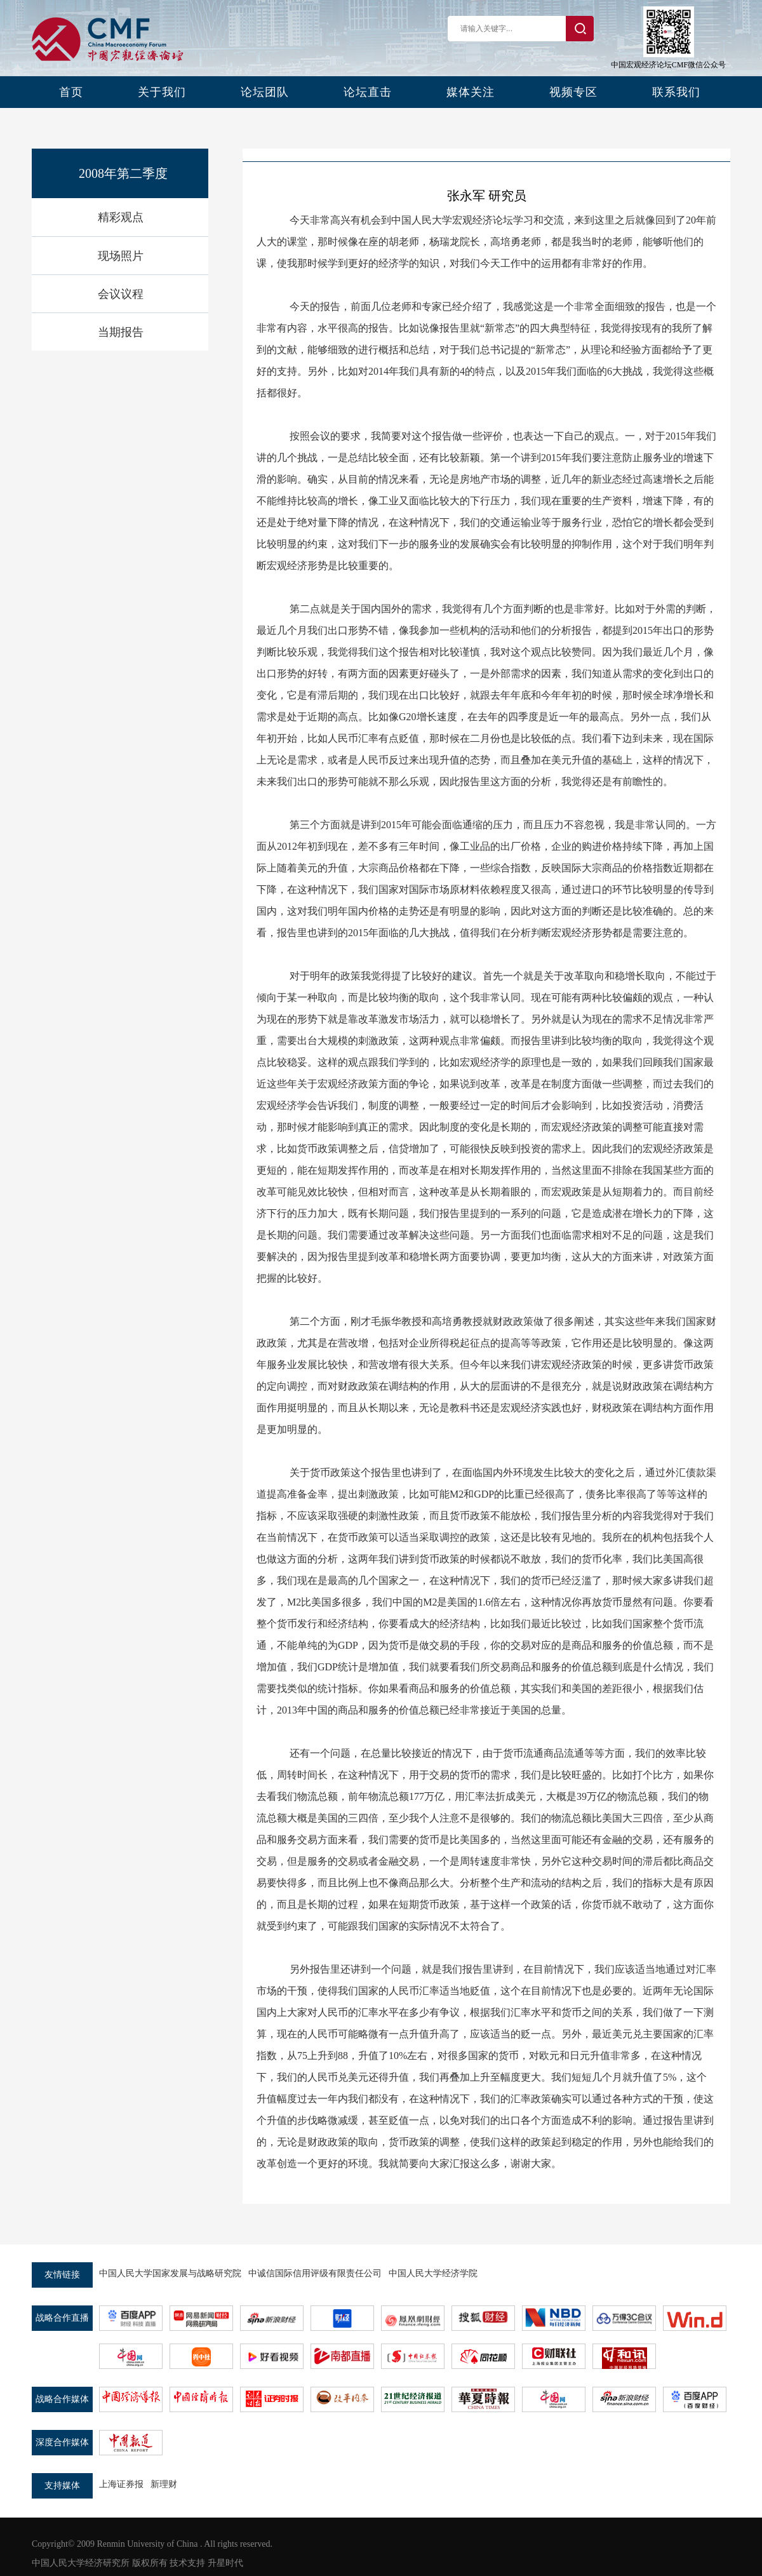  I want to click on 关于我们, so click(162, 92).